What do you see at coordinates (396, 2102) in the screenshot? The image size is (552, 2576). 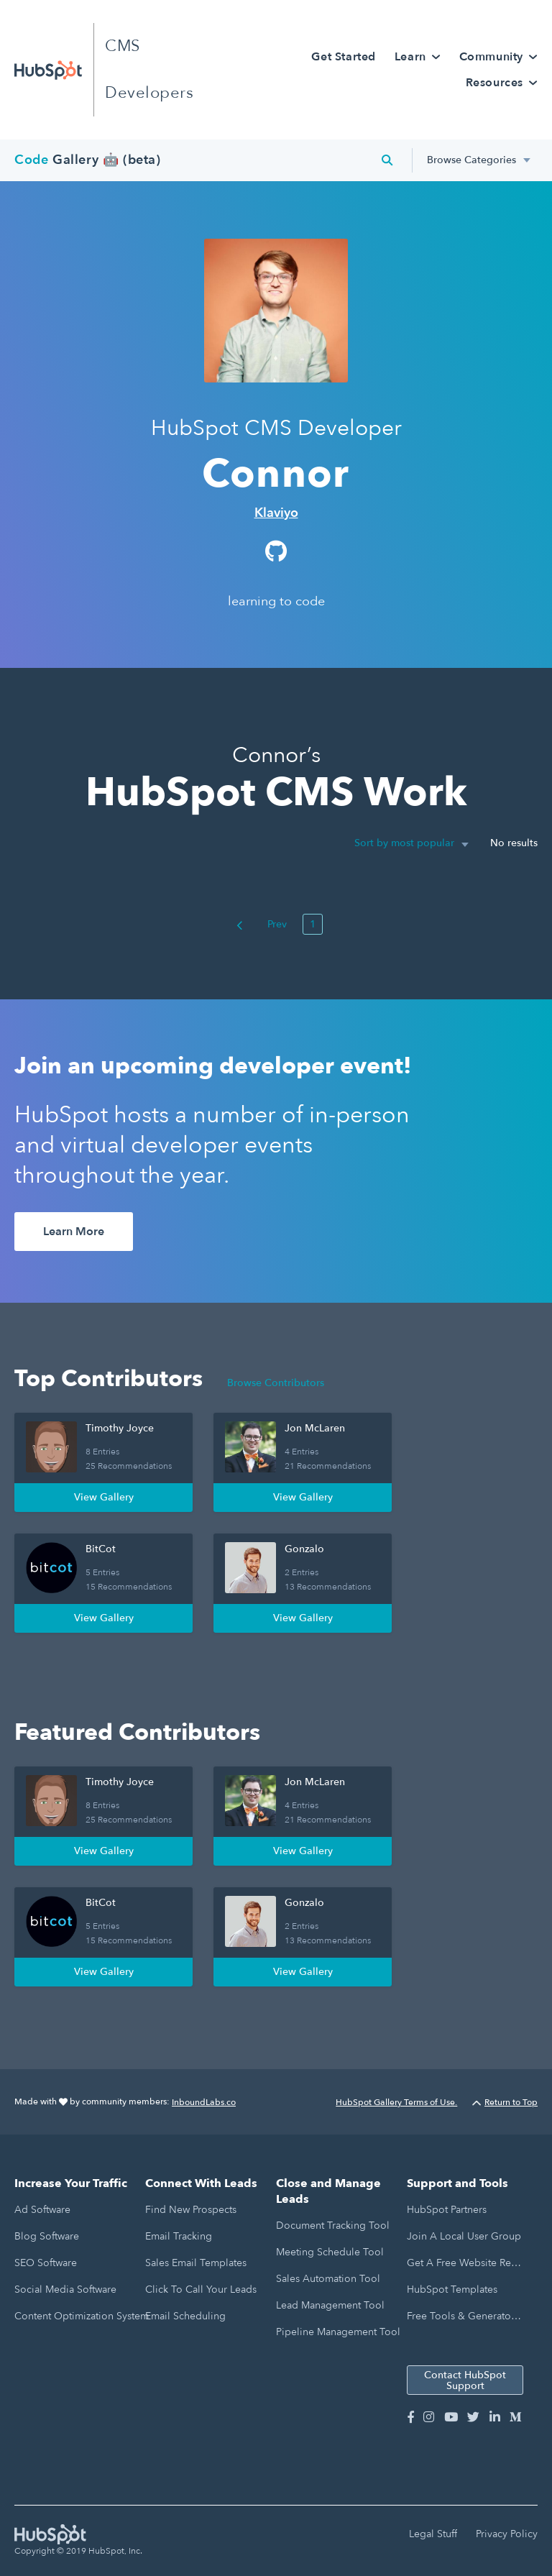 I see `HubSpot Gallery Terms of Use.` at bounding box center [396, 2102].